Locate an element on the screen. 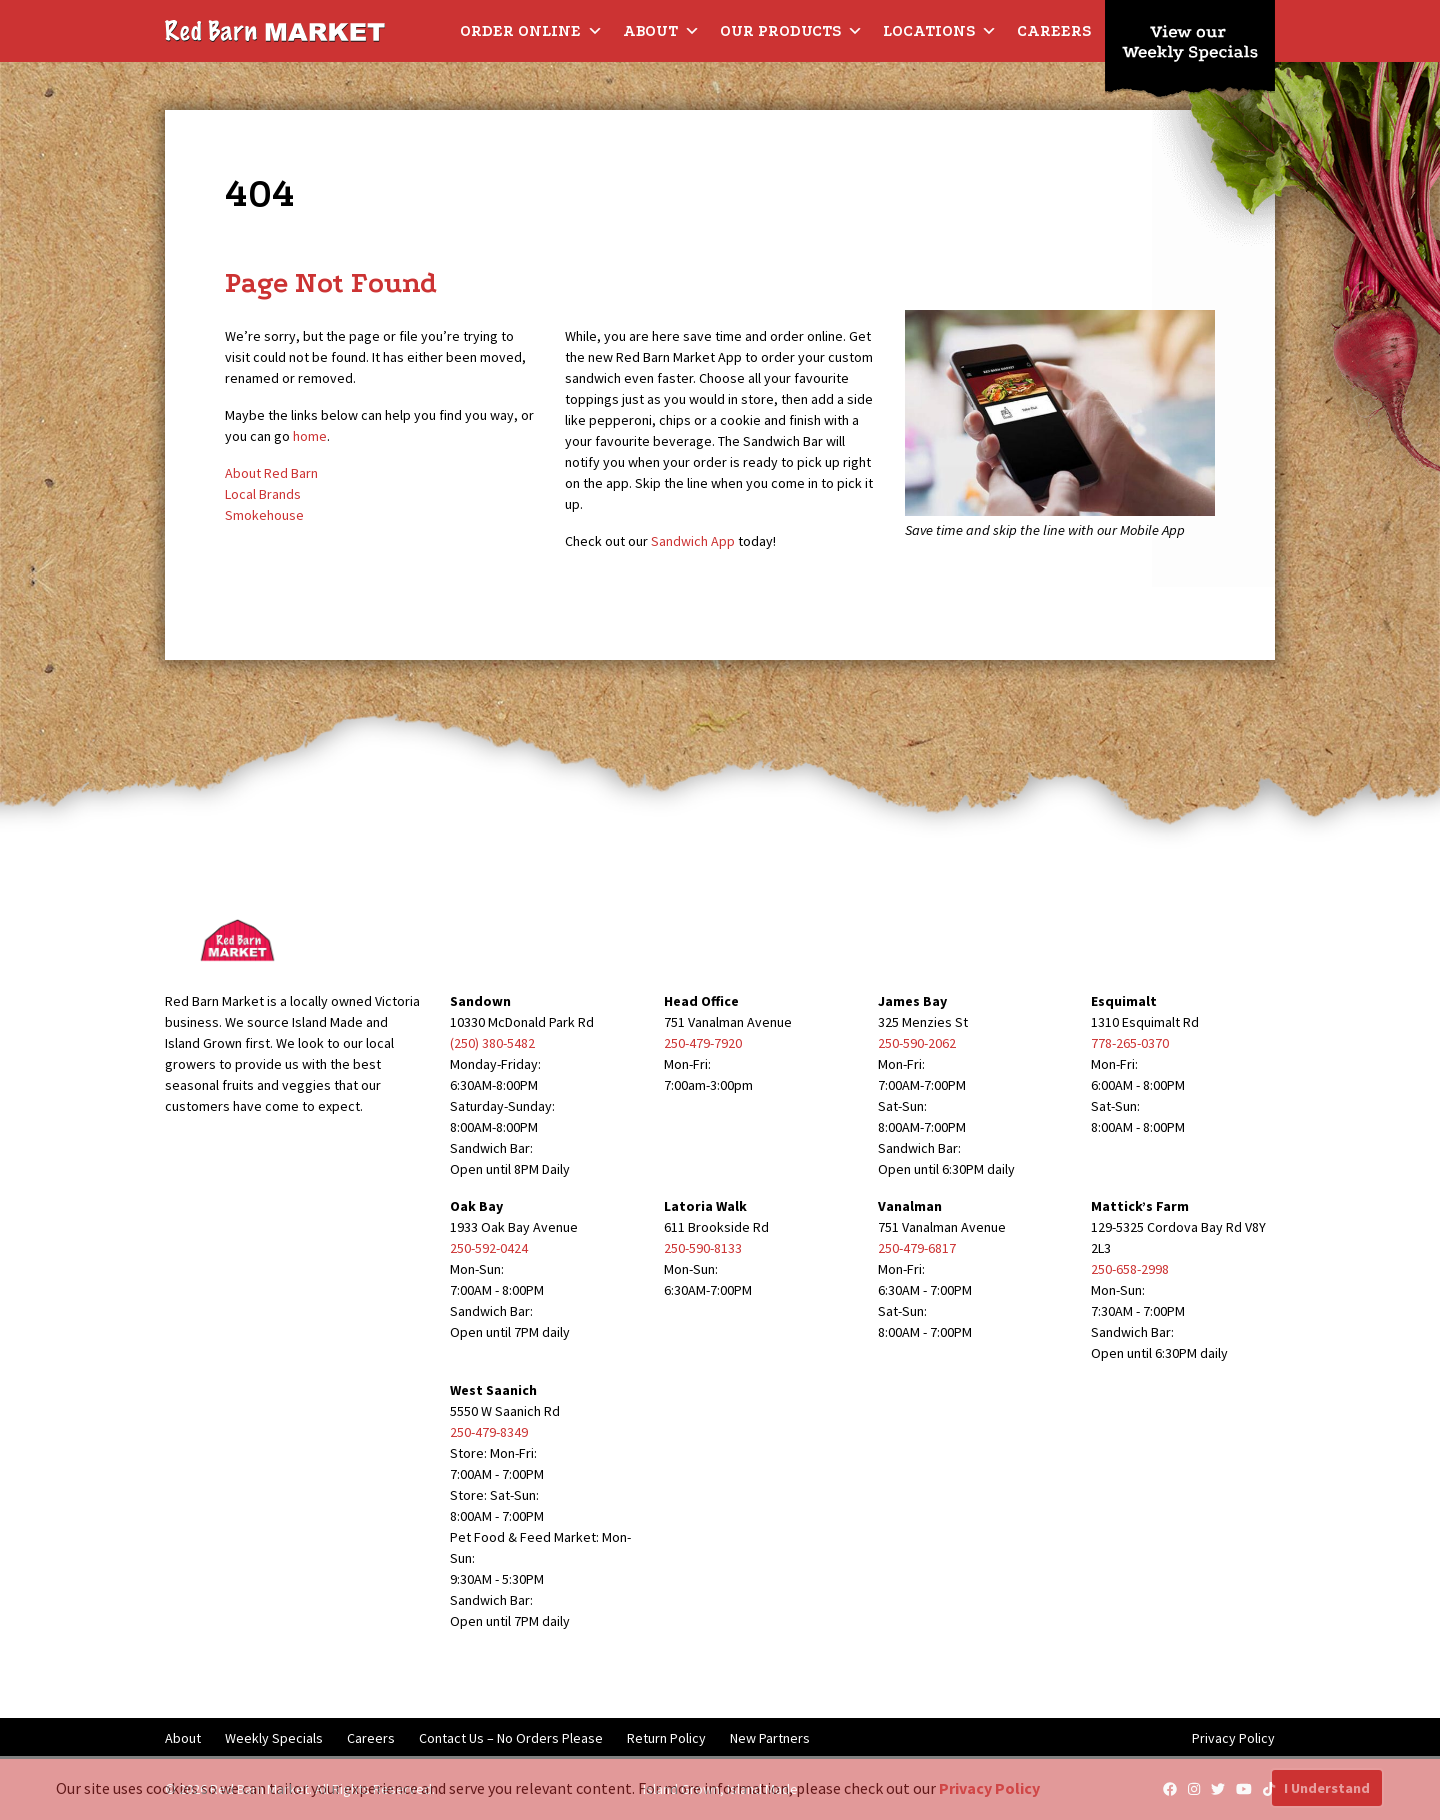 The height and width of the screenshot is (1820, 1440). Order Online is located at coordinates (531, 31).